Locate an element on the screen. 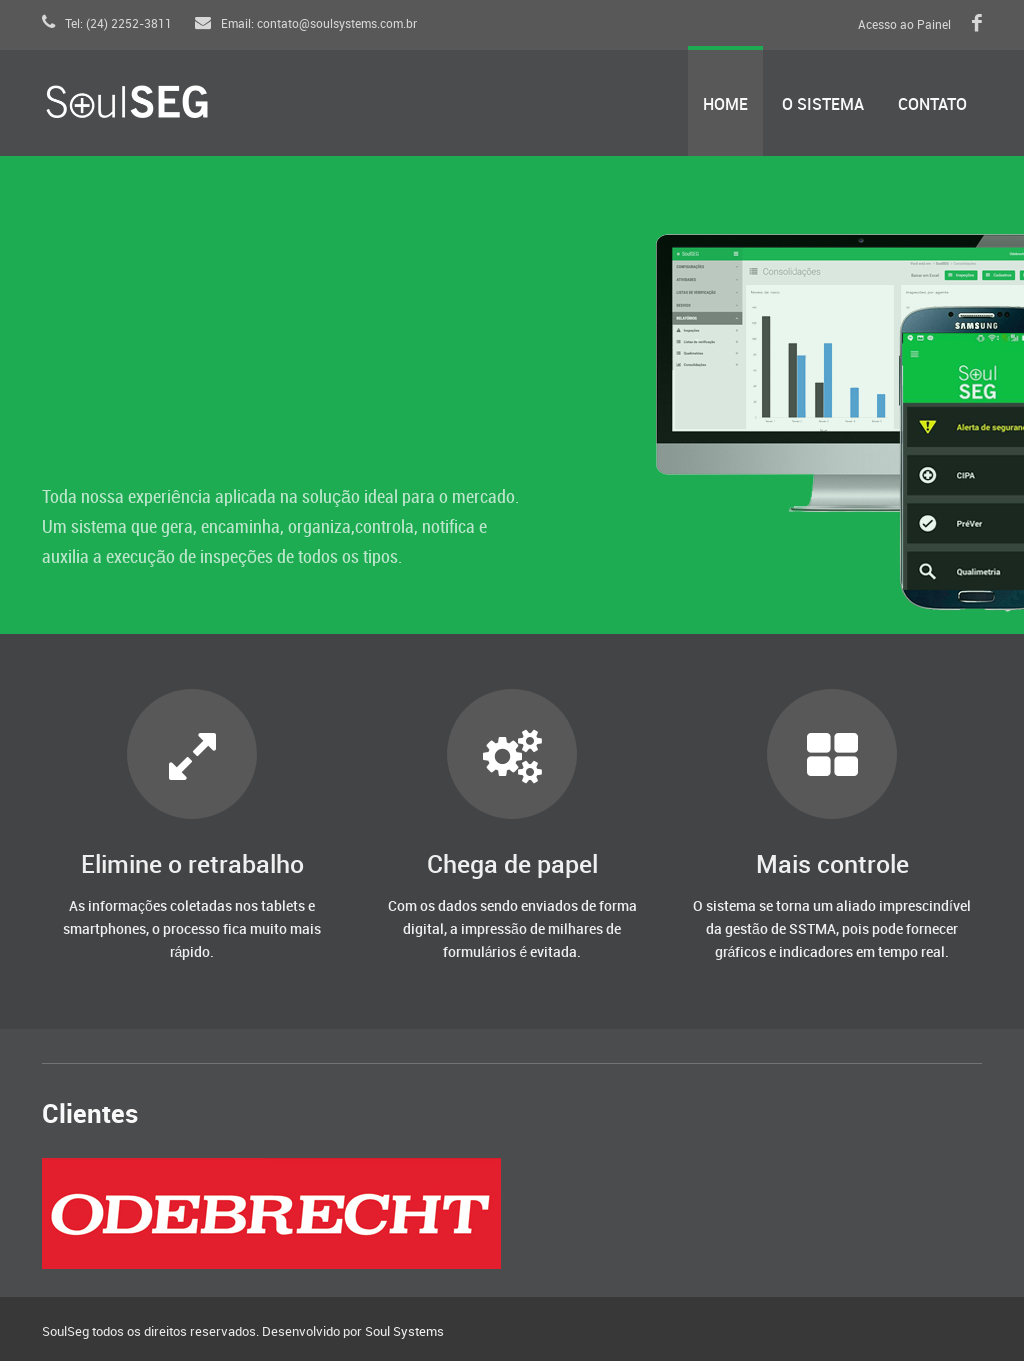  Home is located at coordinates (725, 105).